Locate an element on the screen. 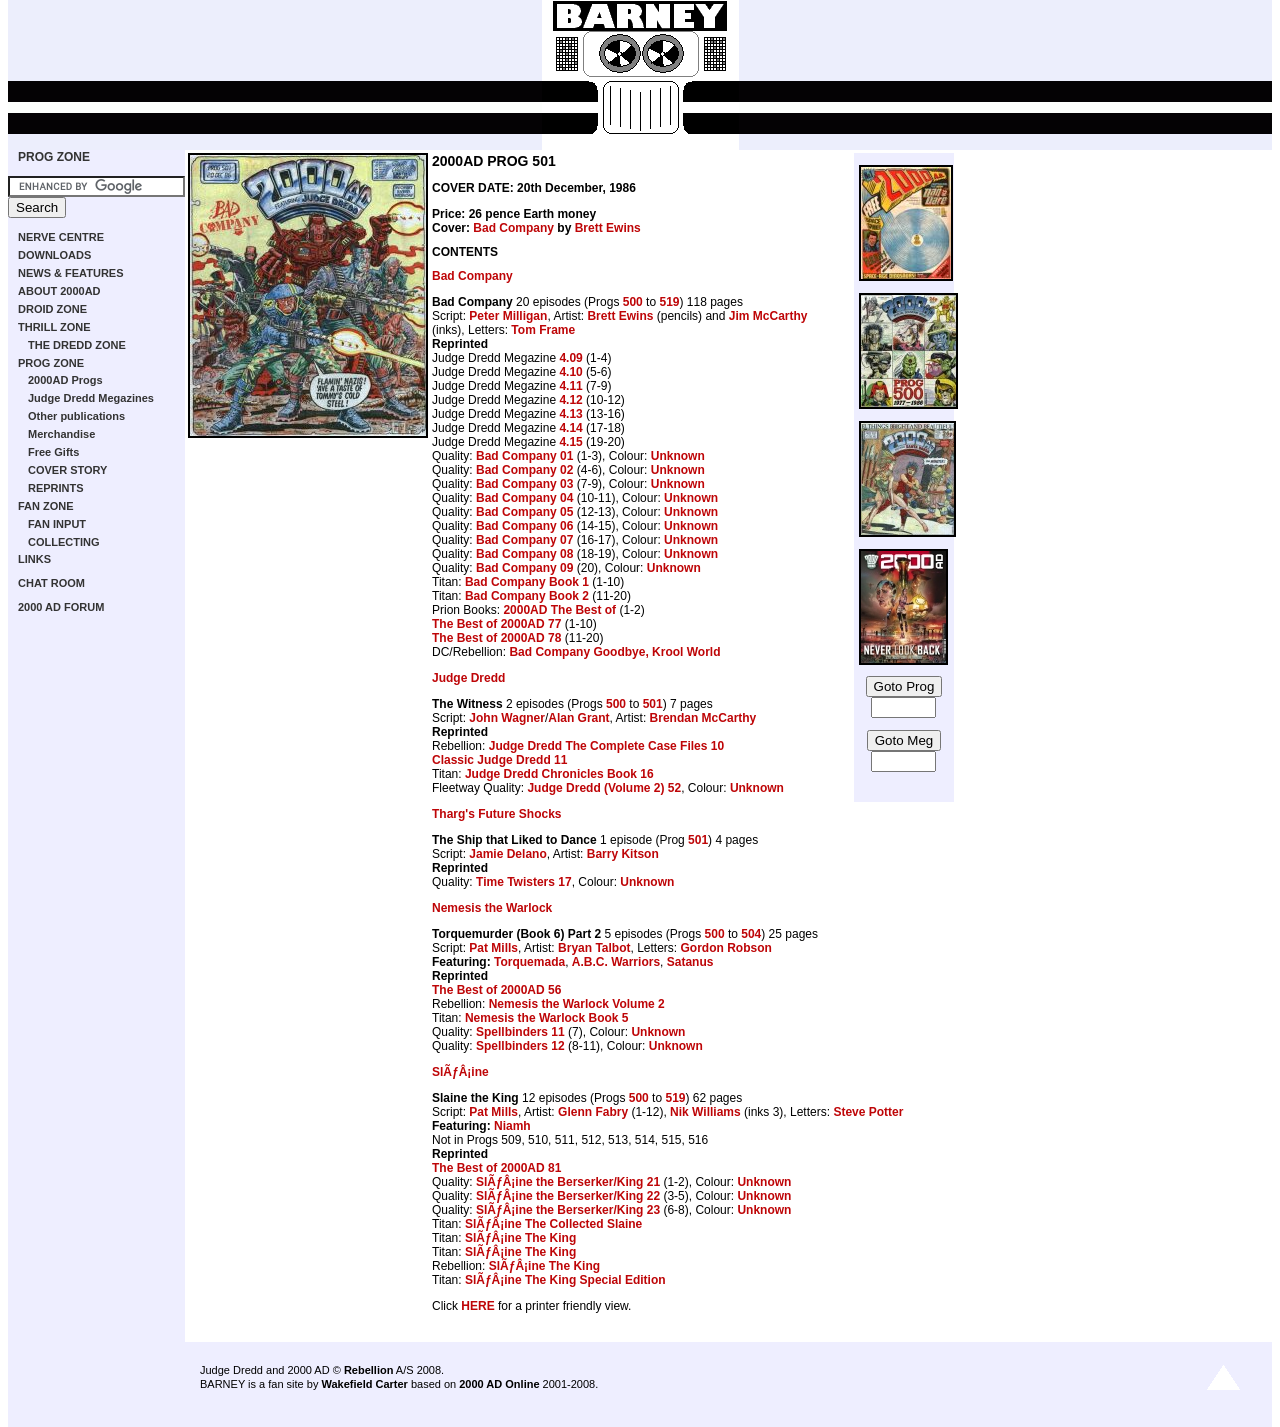 The height and width of the screenshot is (1427, 1280). Bad Company is located at coordinates (513, 228).